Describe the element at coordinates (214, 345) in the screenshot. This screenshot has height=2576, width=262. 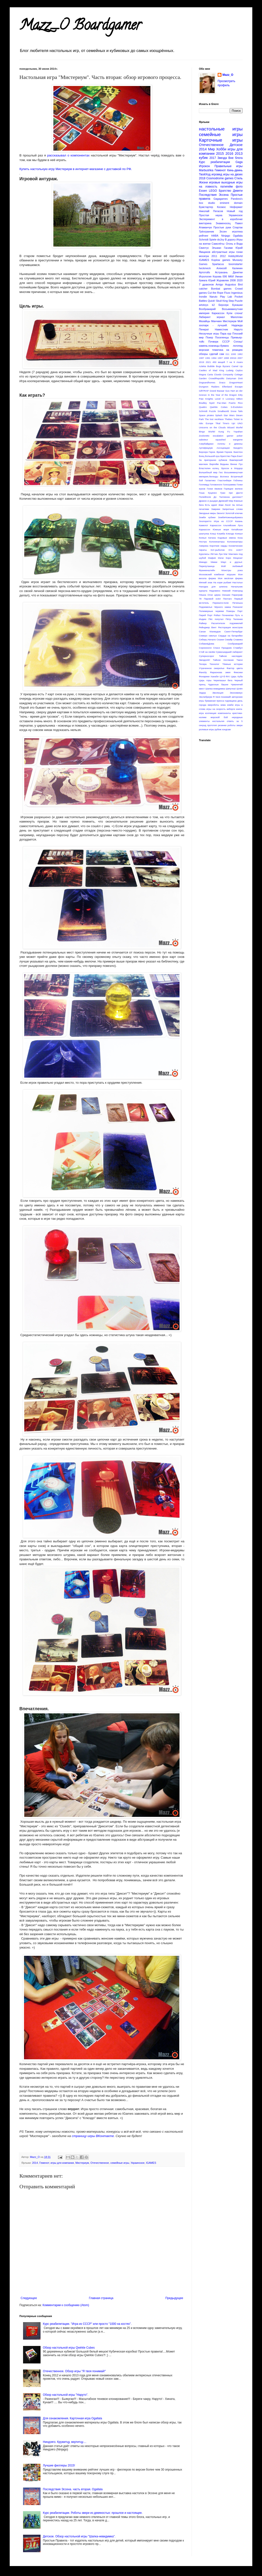
I see `камень-ножницы-бумага` at that location.